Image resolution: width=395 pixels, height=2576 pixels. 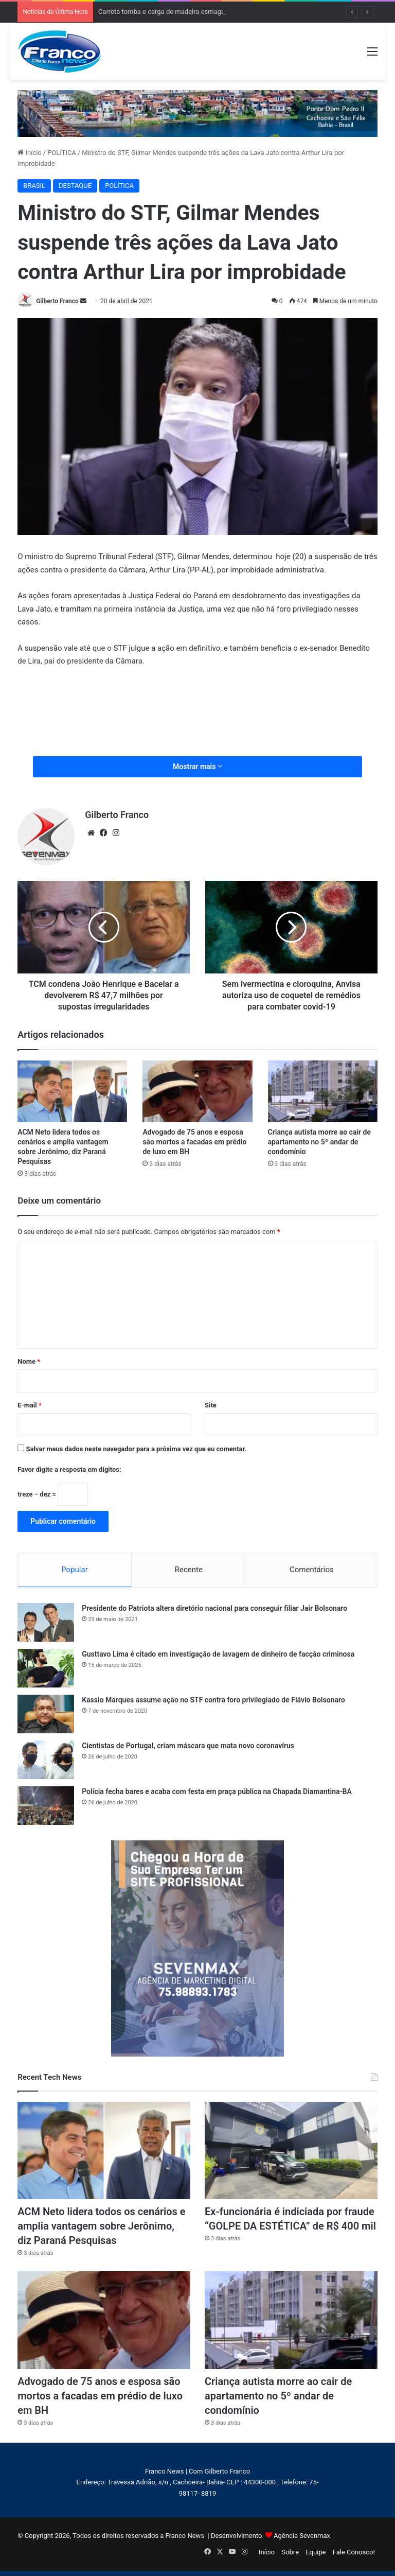 I want to click on [Kassio Marques assume ação no STF contra foro privilegiado de Flávio Bolsonaro], so click(x=45, y=1714).